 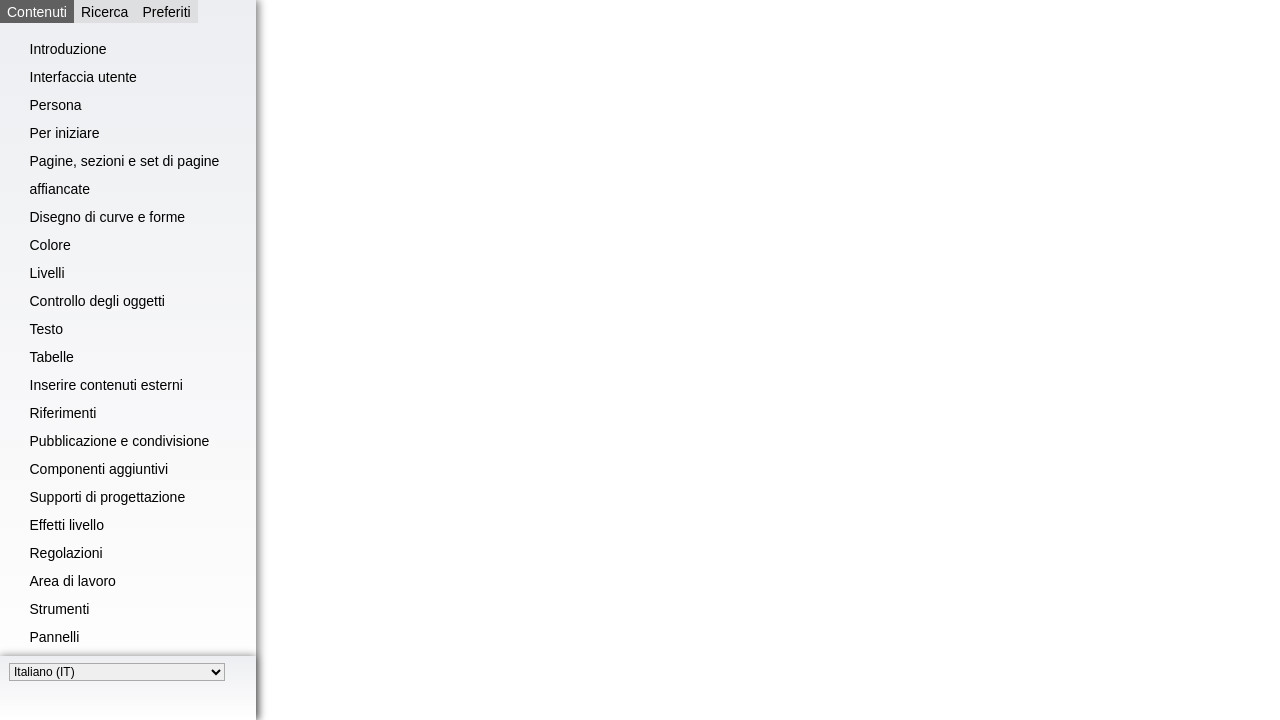 I want to click on Contenuti, so click(x=37, y=12).